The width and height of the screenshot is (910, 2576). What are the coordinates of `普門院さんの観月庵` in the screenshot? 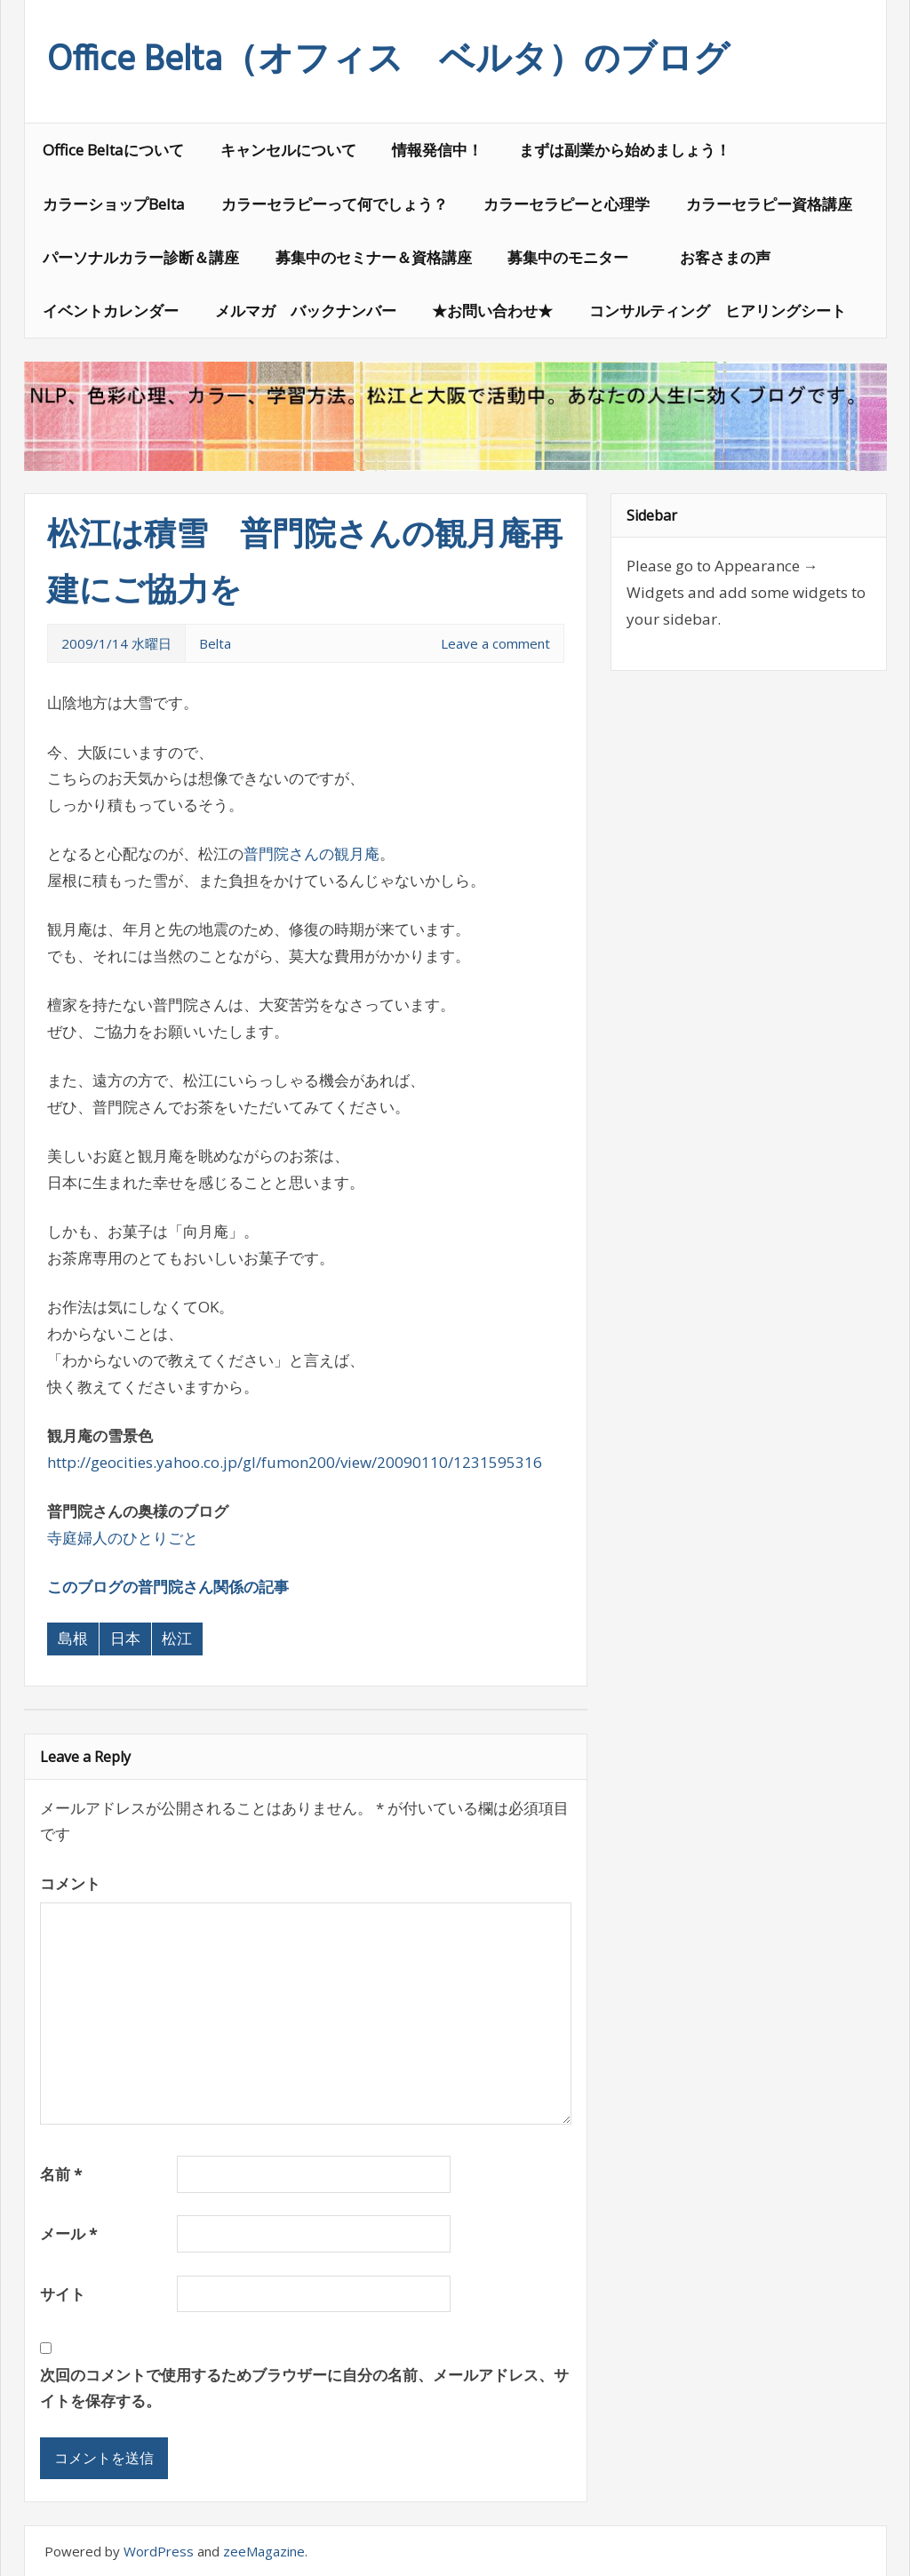 It's located at (311, 853).